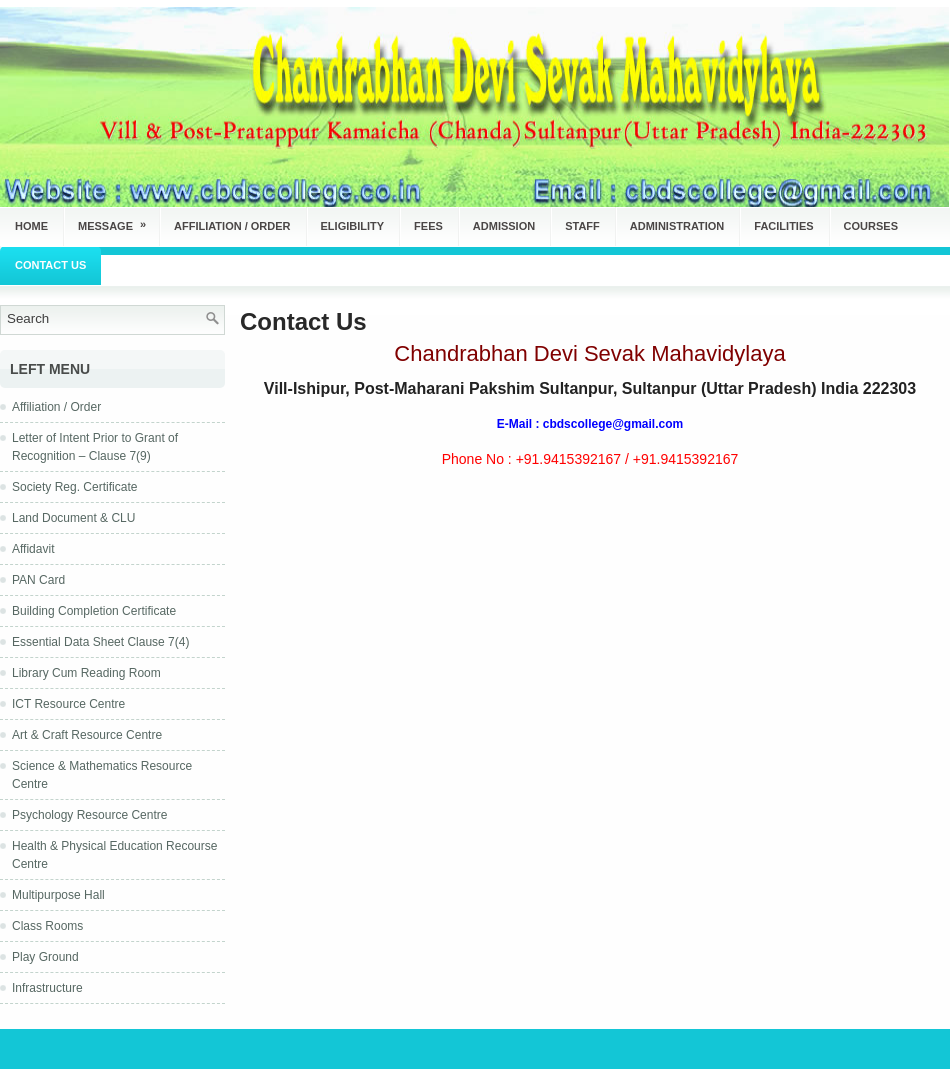 The image size is (950, 1069). Describe the element at coordinates (353, 226) in the screenshot. I see `Eligibility` at that location.